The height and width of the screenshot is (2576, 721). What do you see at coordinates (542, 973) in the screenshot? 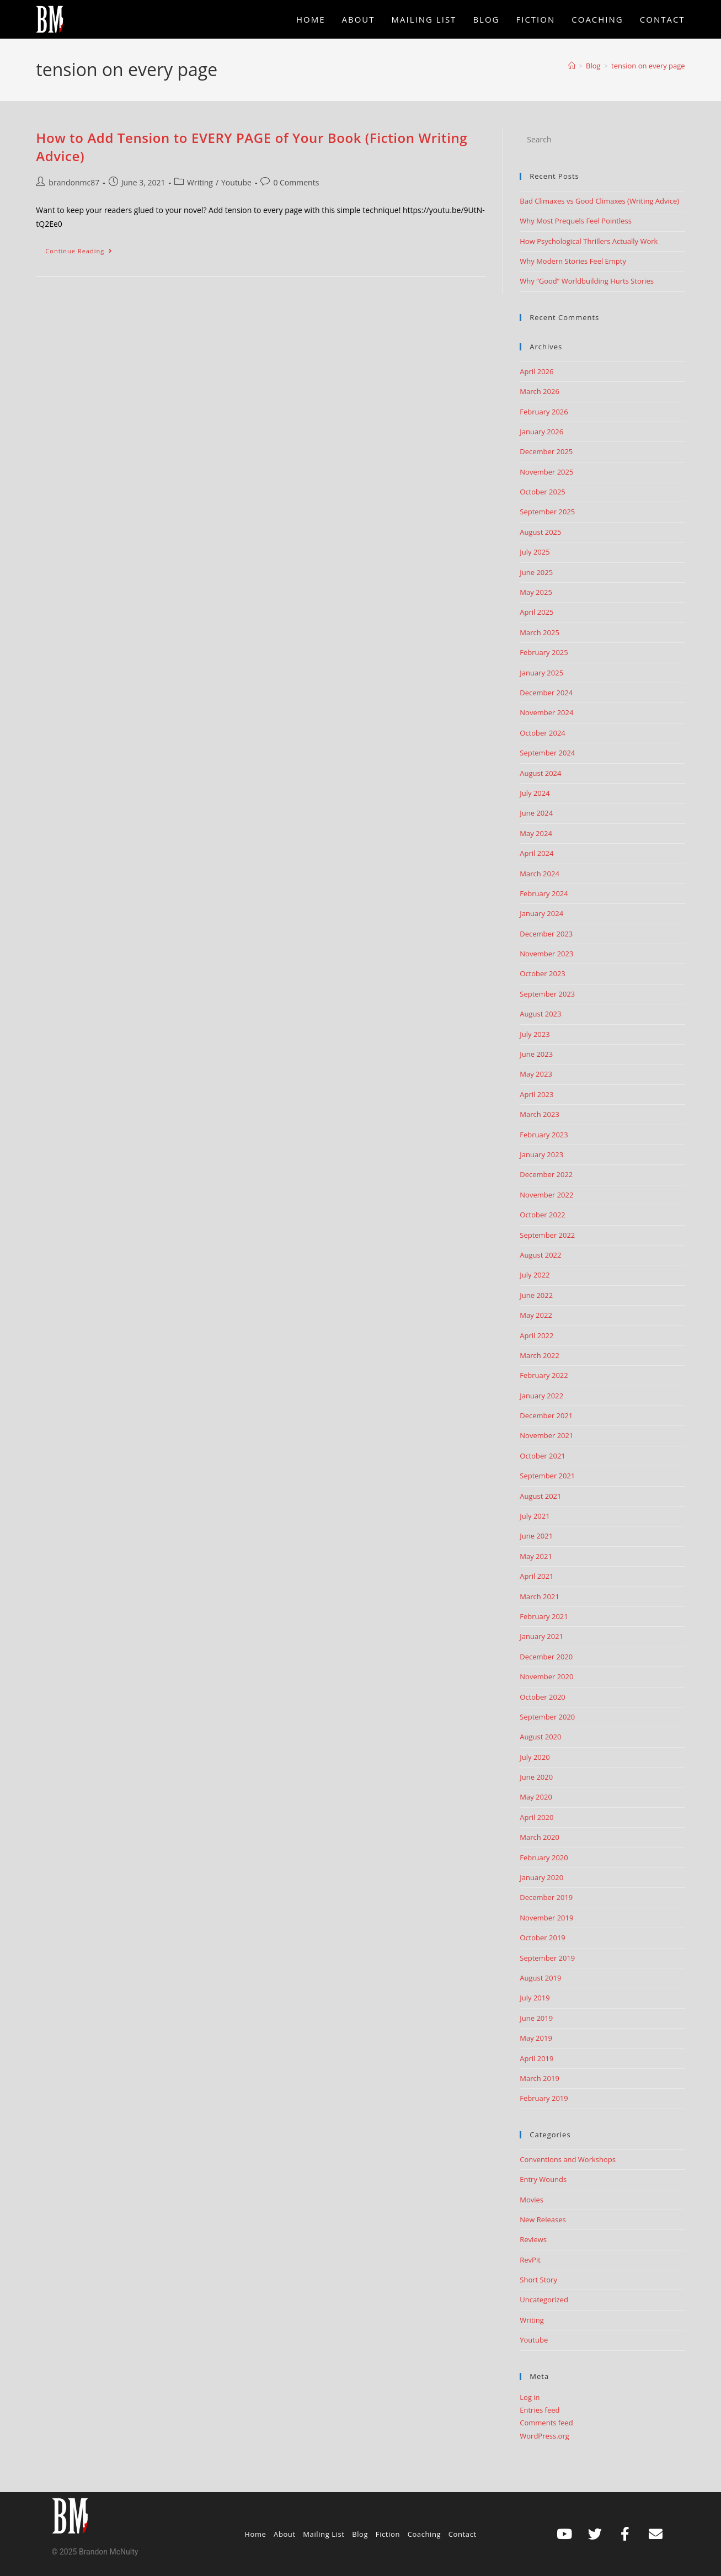
I see `October 2023` at bounding box center [542, 973].